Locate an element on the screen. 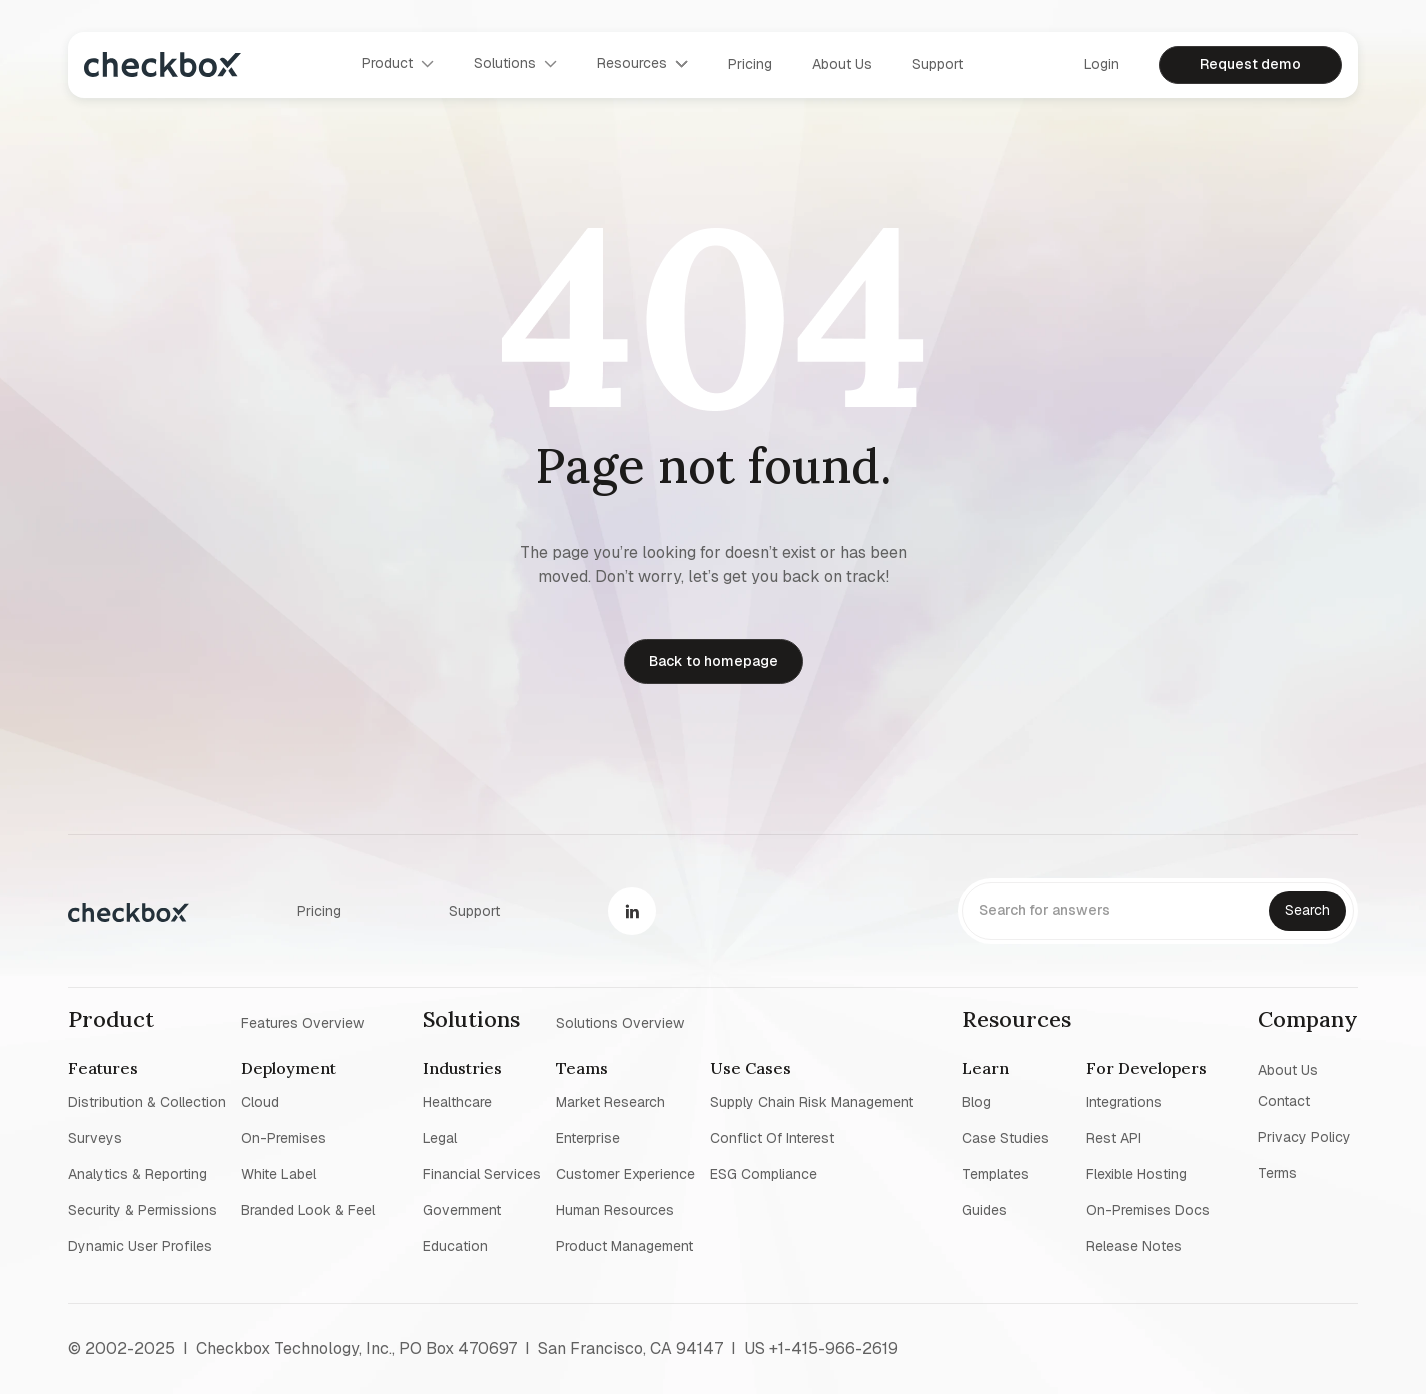 This screenshot has width=1426, height=1394. Product management is located at coordinates (624, 1246).